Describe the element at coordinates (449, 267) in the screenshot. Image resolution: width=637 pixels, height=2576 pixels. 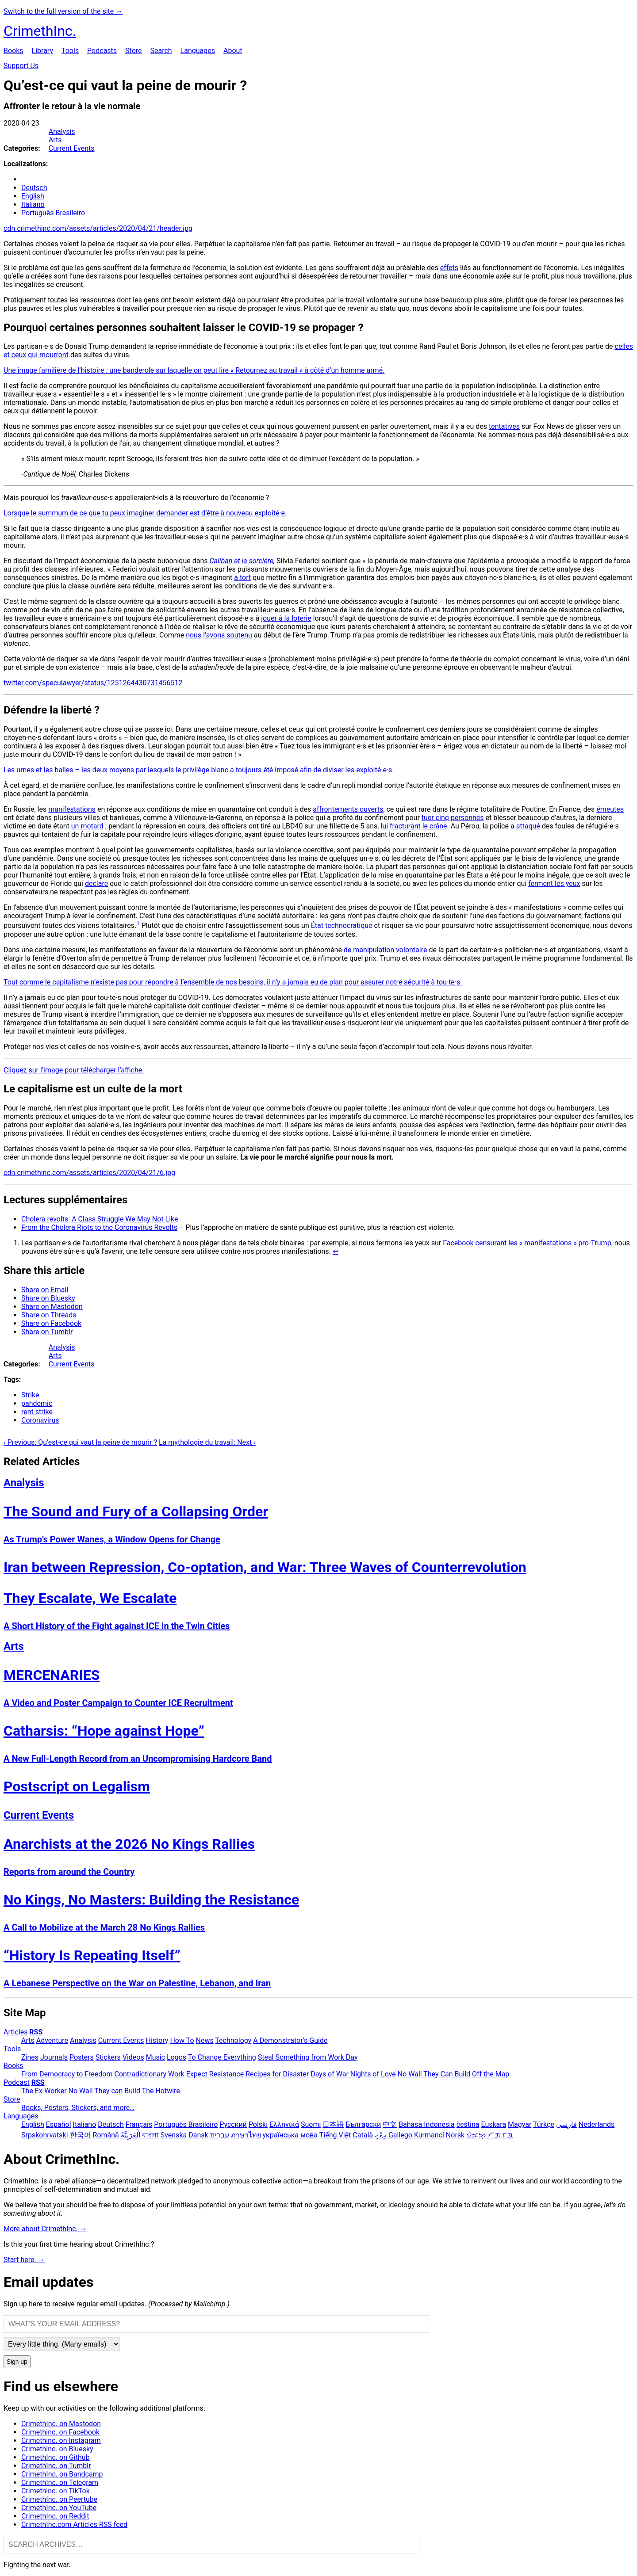
I see `effets` at that location.